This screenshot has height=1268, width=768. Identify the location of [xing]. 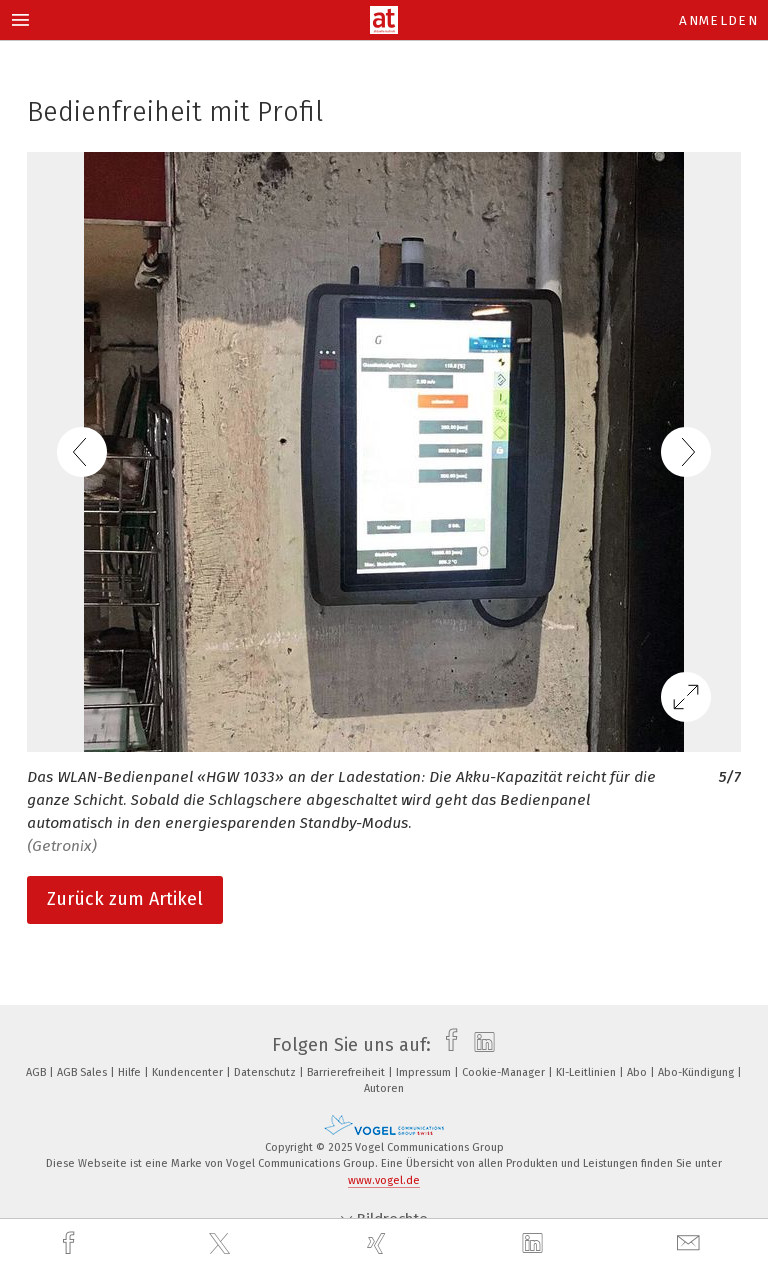
(379, 1243).